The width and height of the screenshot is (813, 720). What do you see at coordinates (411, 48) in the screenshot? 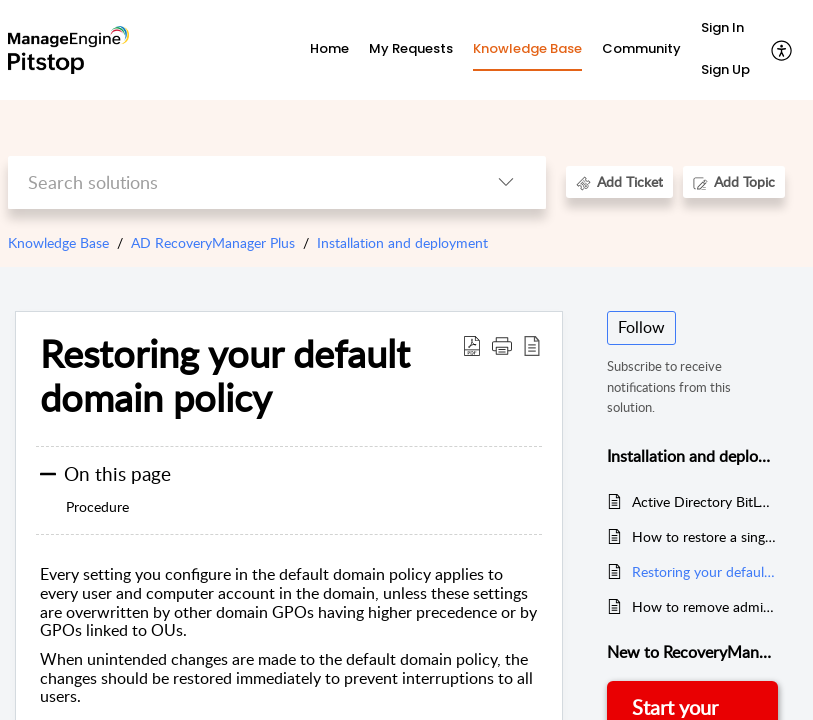
I see `My Requests [tab]` at bounding box center [411, 48].